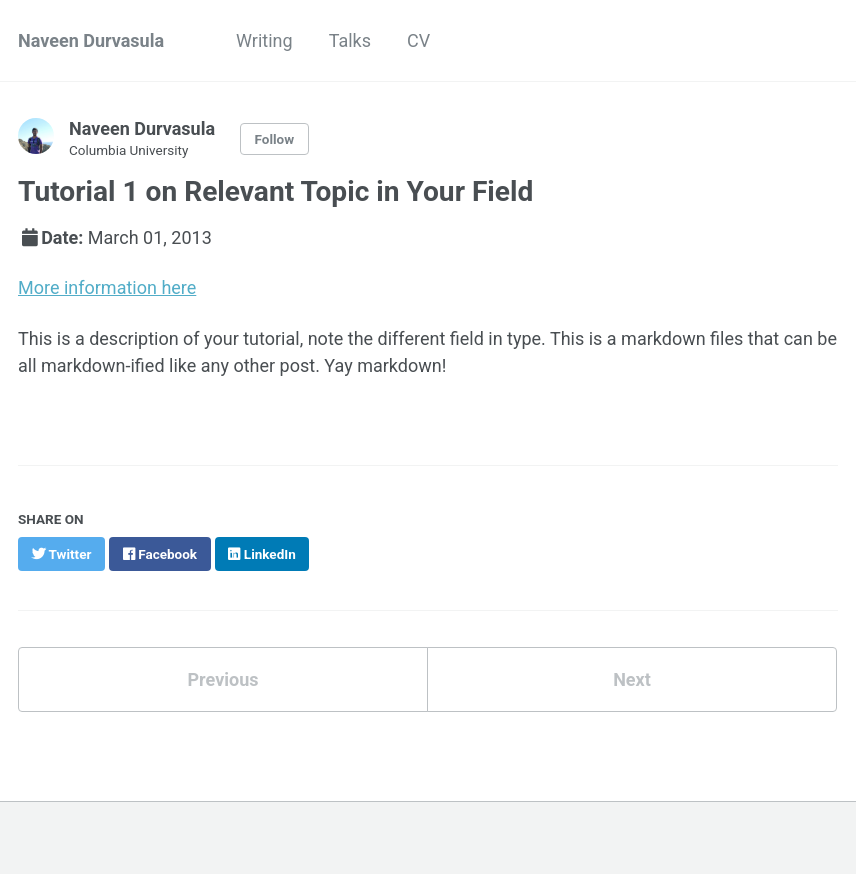  What do you see at coordinates (350, 40) in the screenshot?
I see `Talks` at bounding box center [350, 40].